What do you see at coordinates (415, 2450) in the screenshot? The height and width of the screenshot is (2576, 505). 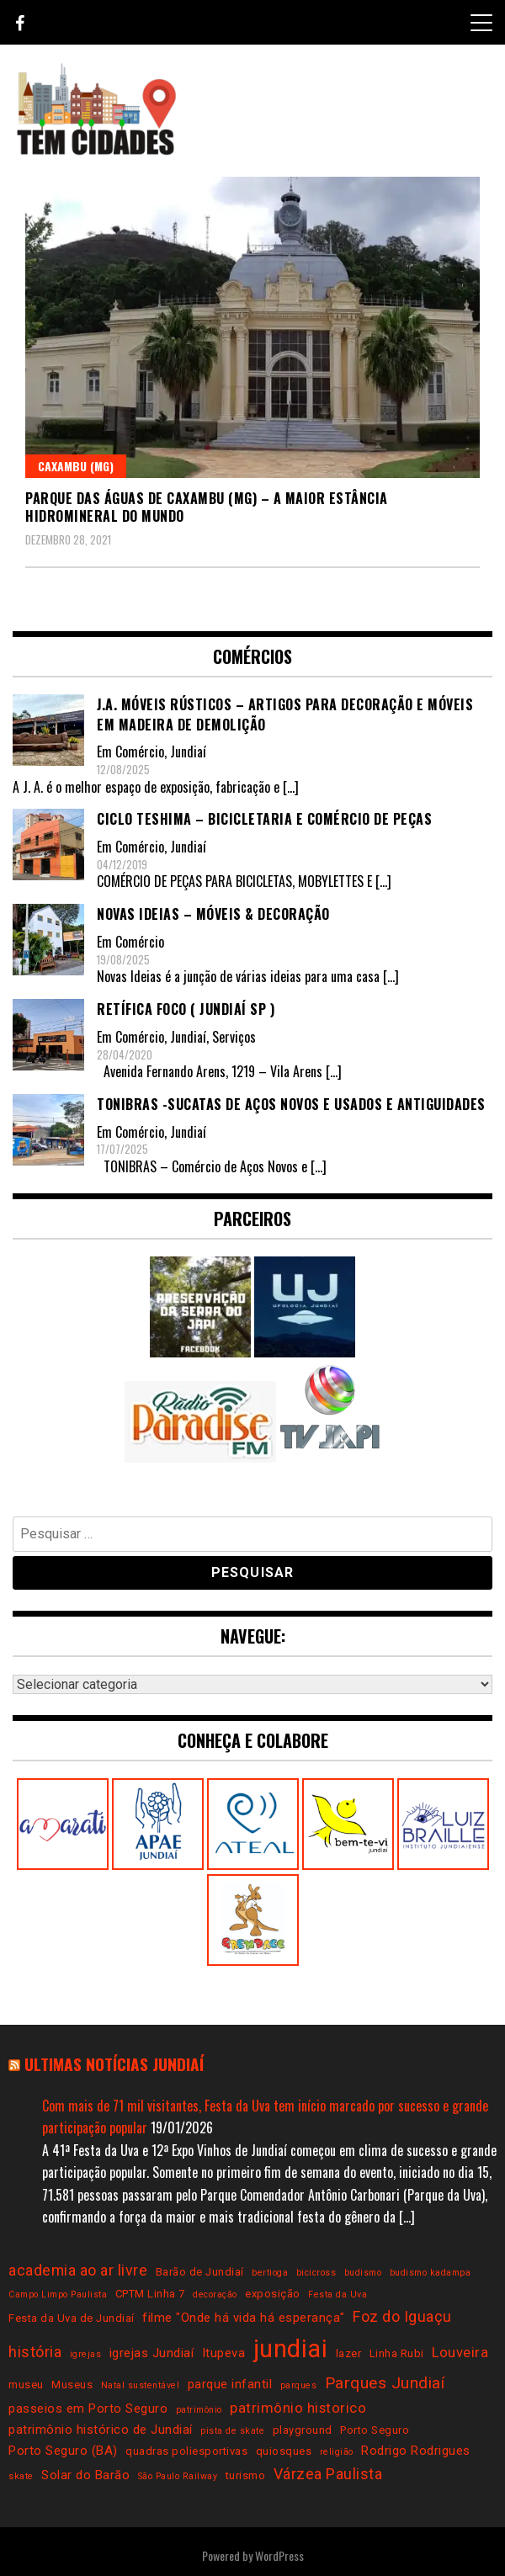 I see `Rodrigo Rodrigues [Rodrigo Rodrigues (4 itens)]` at bounding box center [415, 2450].